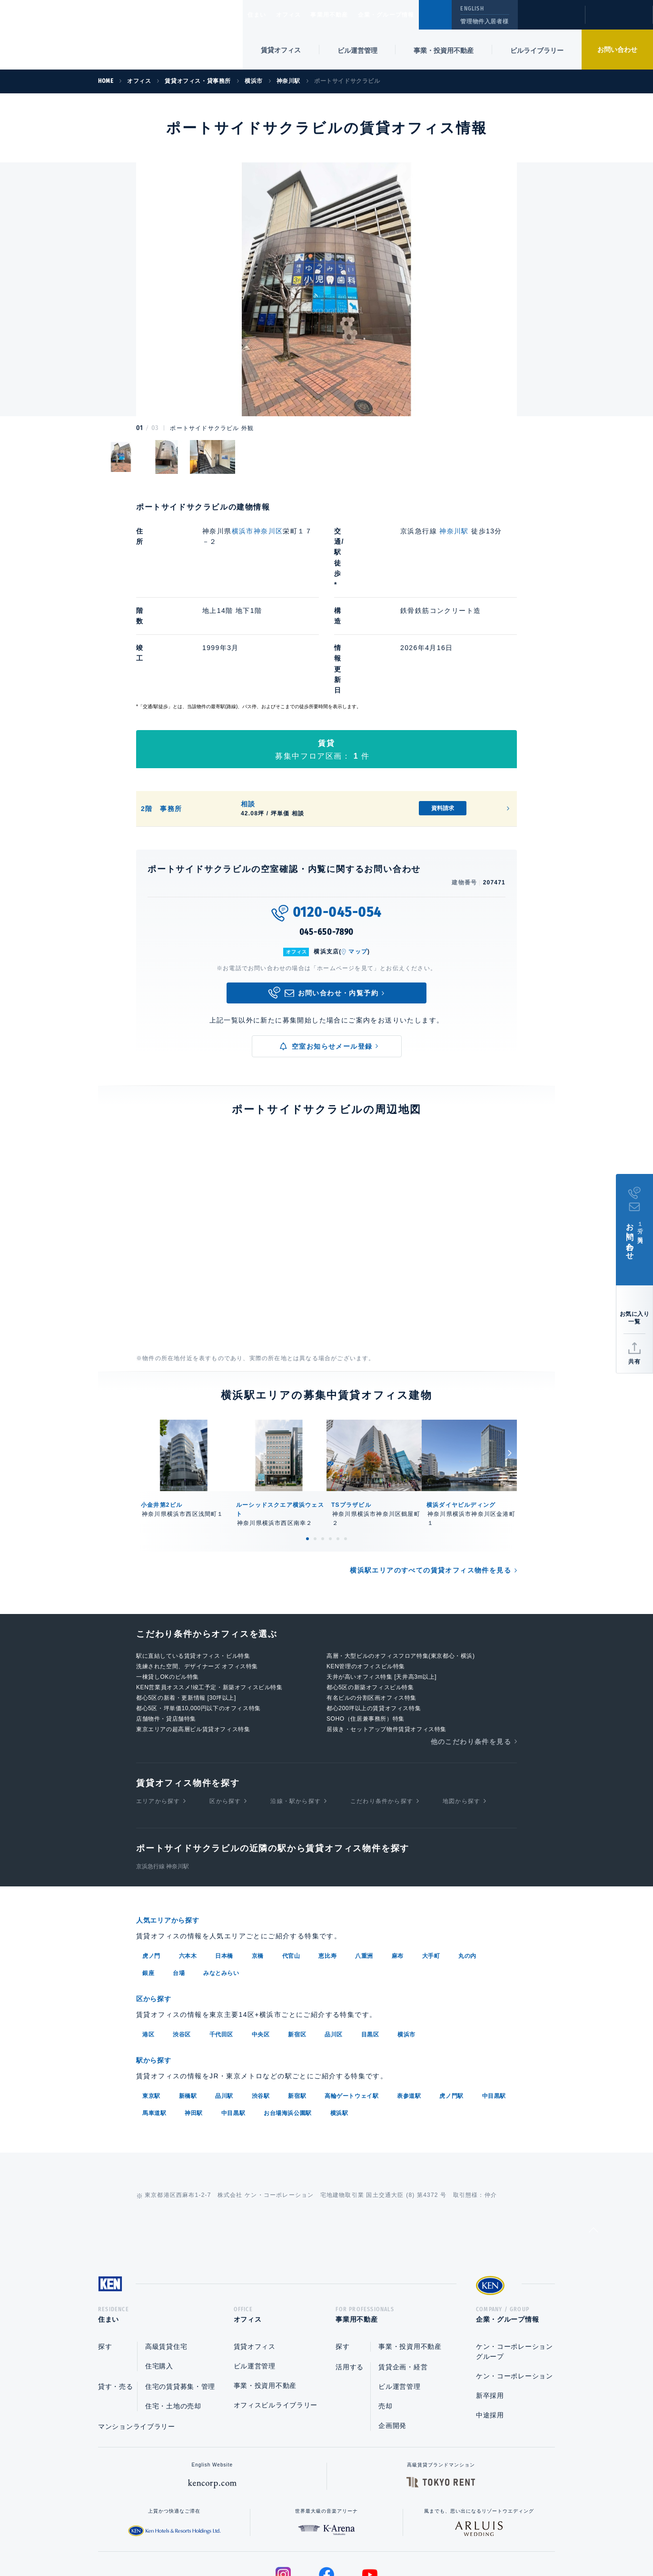 The height and width of the screenshot is (2576, 653). Describe the element at coordinates (514, 2281) in the screenshot. I see `ケン・コーポレーション` at that location.